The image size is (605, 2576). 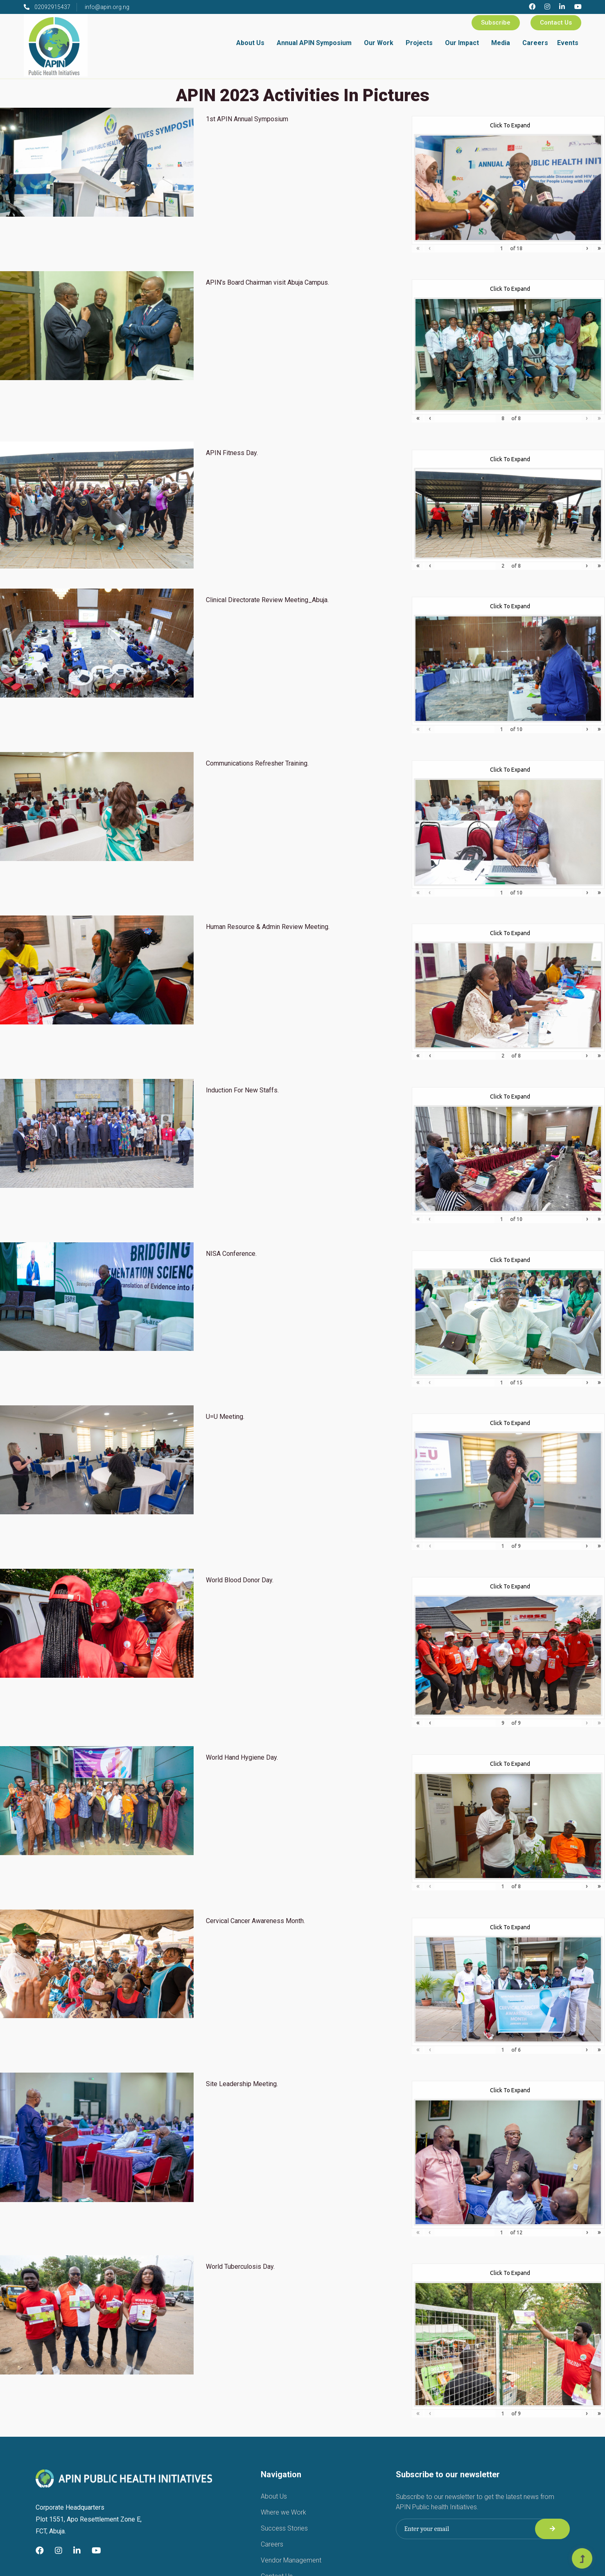 I want to click on Annual APIN Symposium, so click(x=314, y=43).